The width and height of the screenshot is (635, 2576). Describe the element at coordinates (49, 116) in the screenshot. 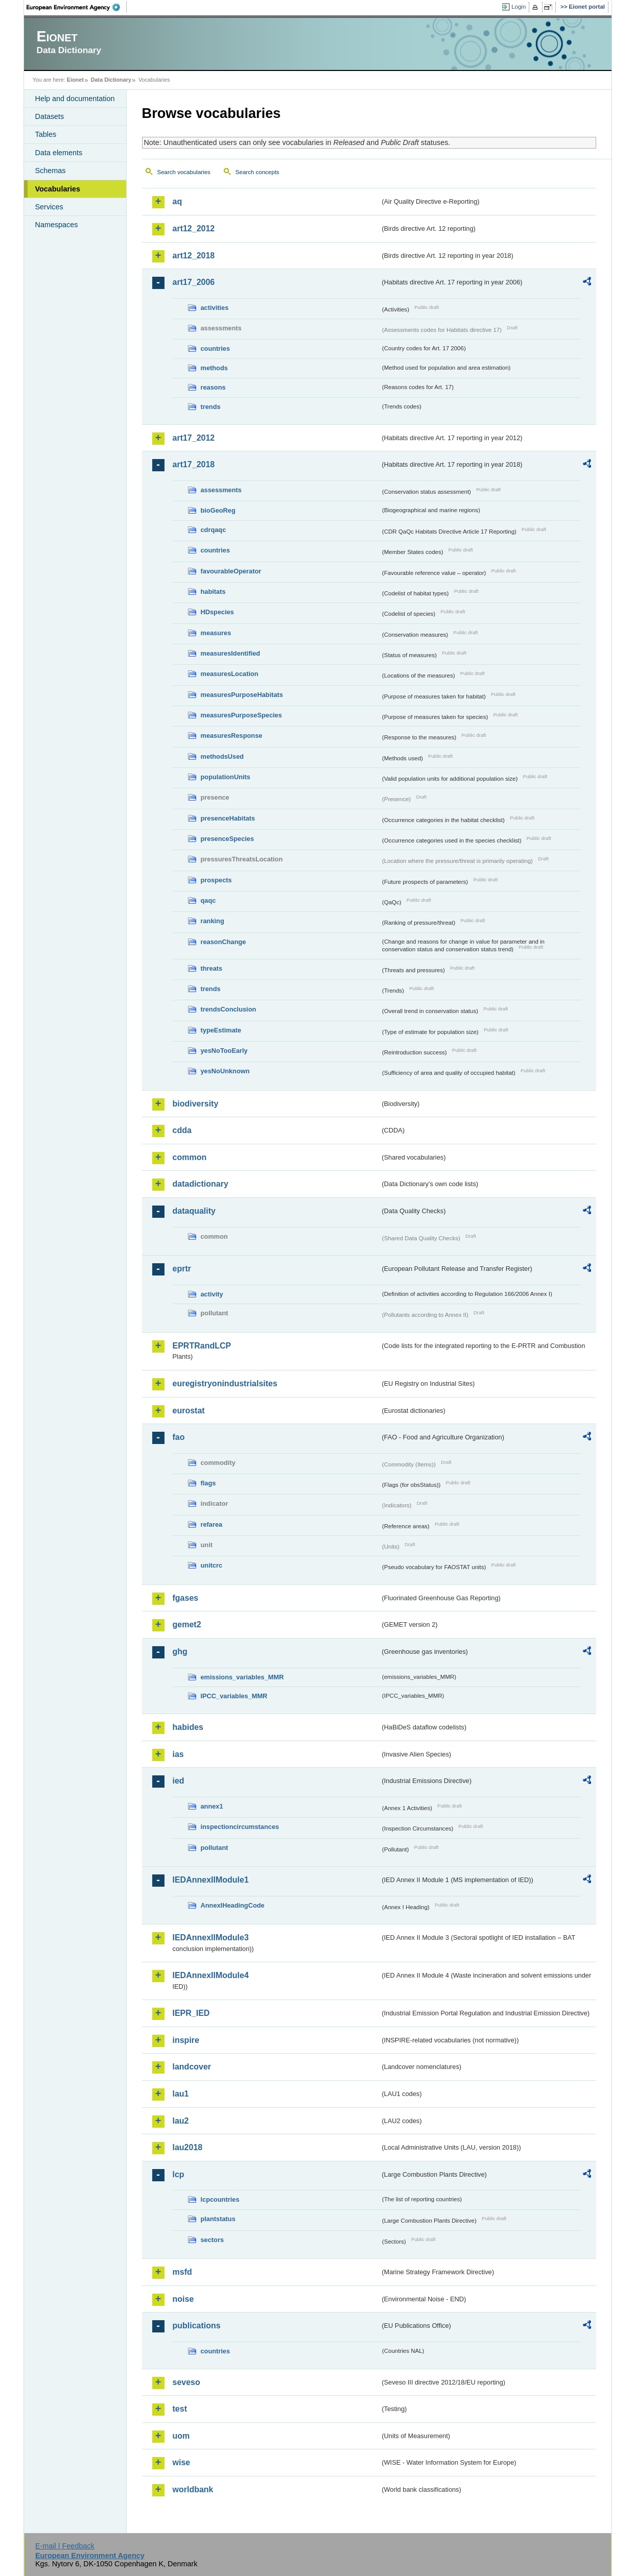

I see `Datasets` at that location.